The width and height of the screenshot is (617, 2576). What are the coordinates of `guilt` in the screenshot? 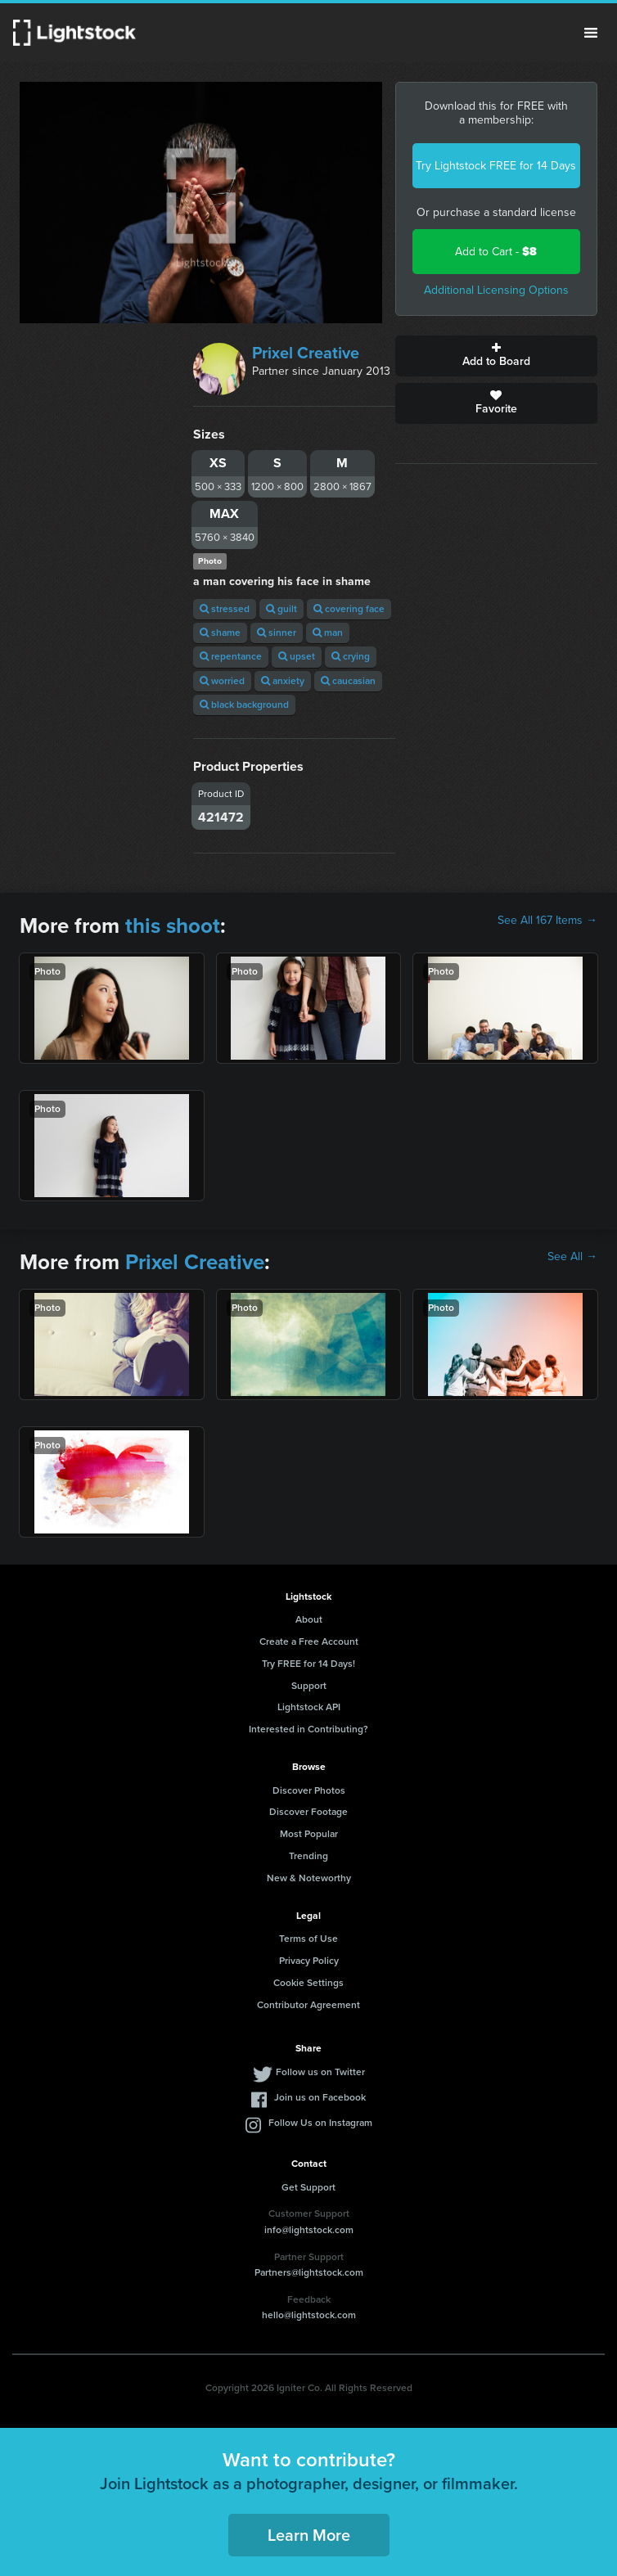 It's located at (281, 608).